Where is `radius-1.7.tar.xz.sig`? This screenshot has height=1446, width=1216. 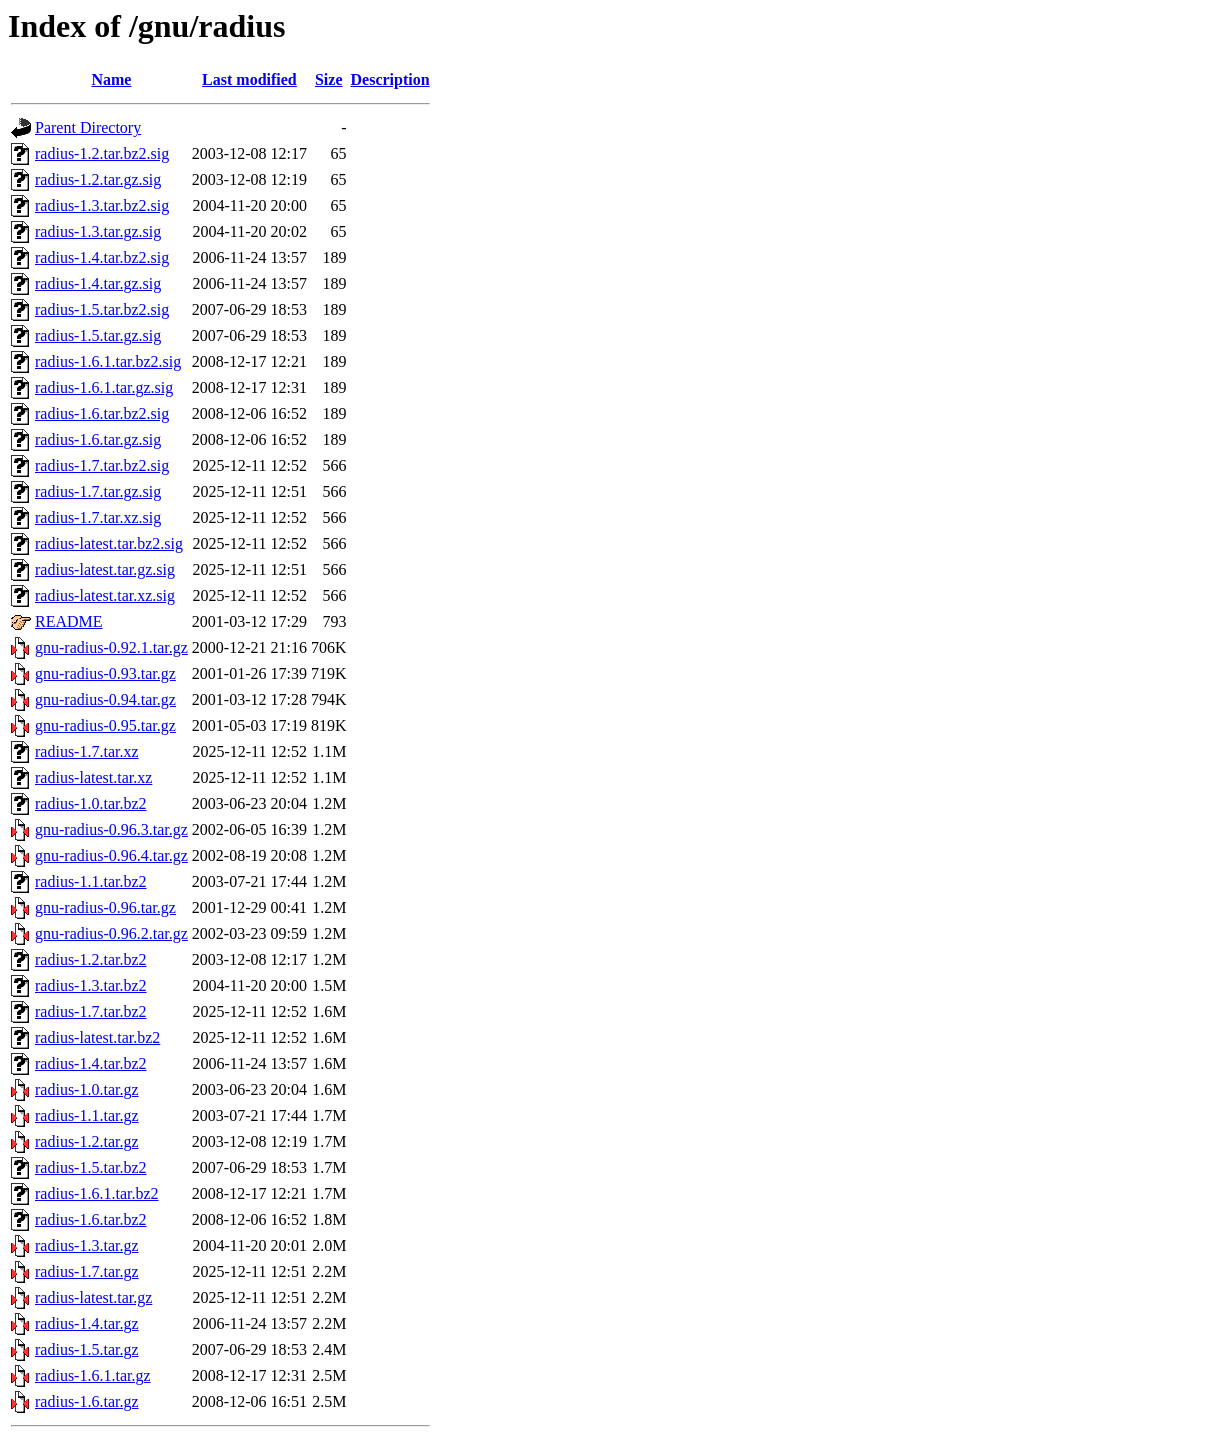
radius-1.7.tar.xz.sig is located at coordinates (98, 517).